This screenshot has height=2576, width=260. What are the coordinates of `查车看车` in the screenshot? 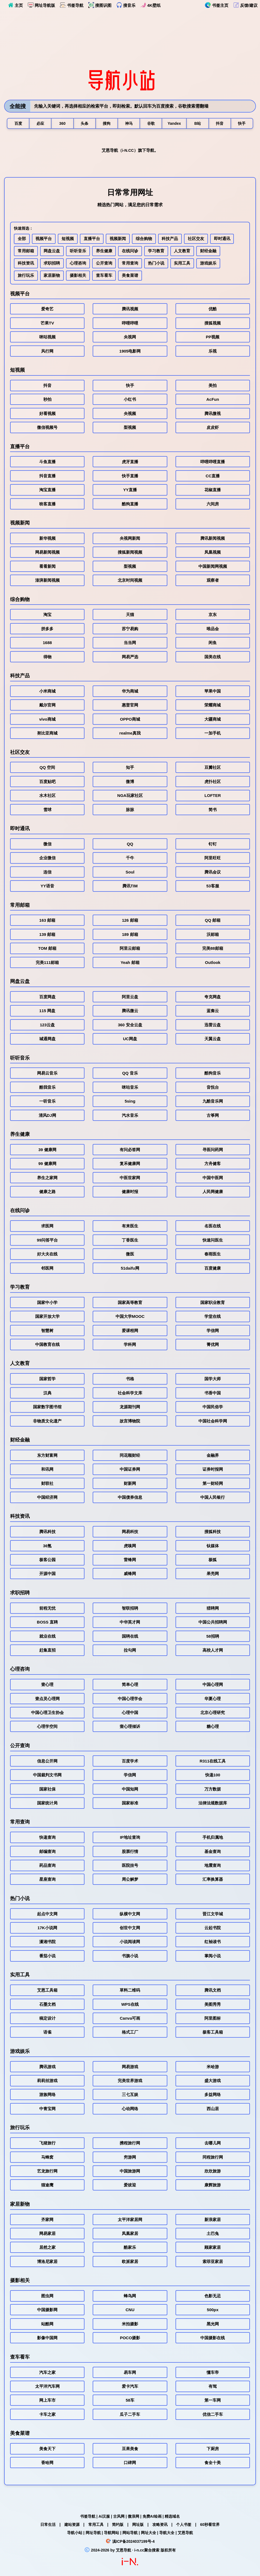 It's located at (104, 276).